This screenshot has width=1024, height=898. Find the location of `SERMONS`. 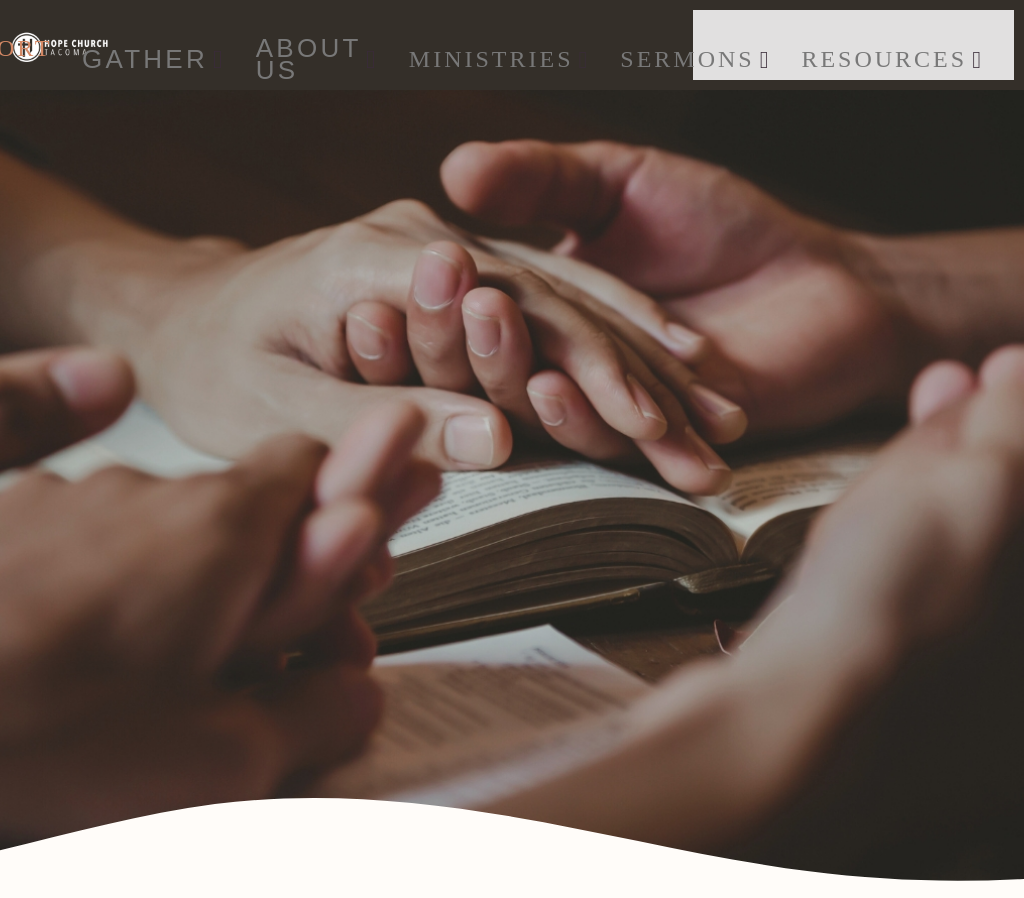

SERMONS is located at coordinates (695, 59).